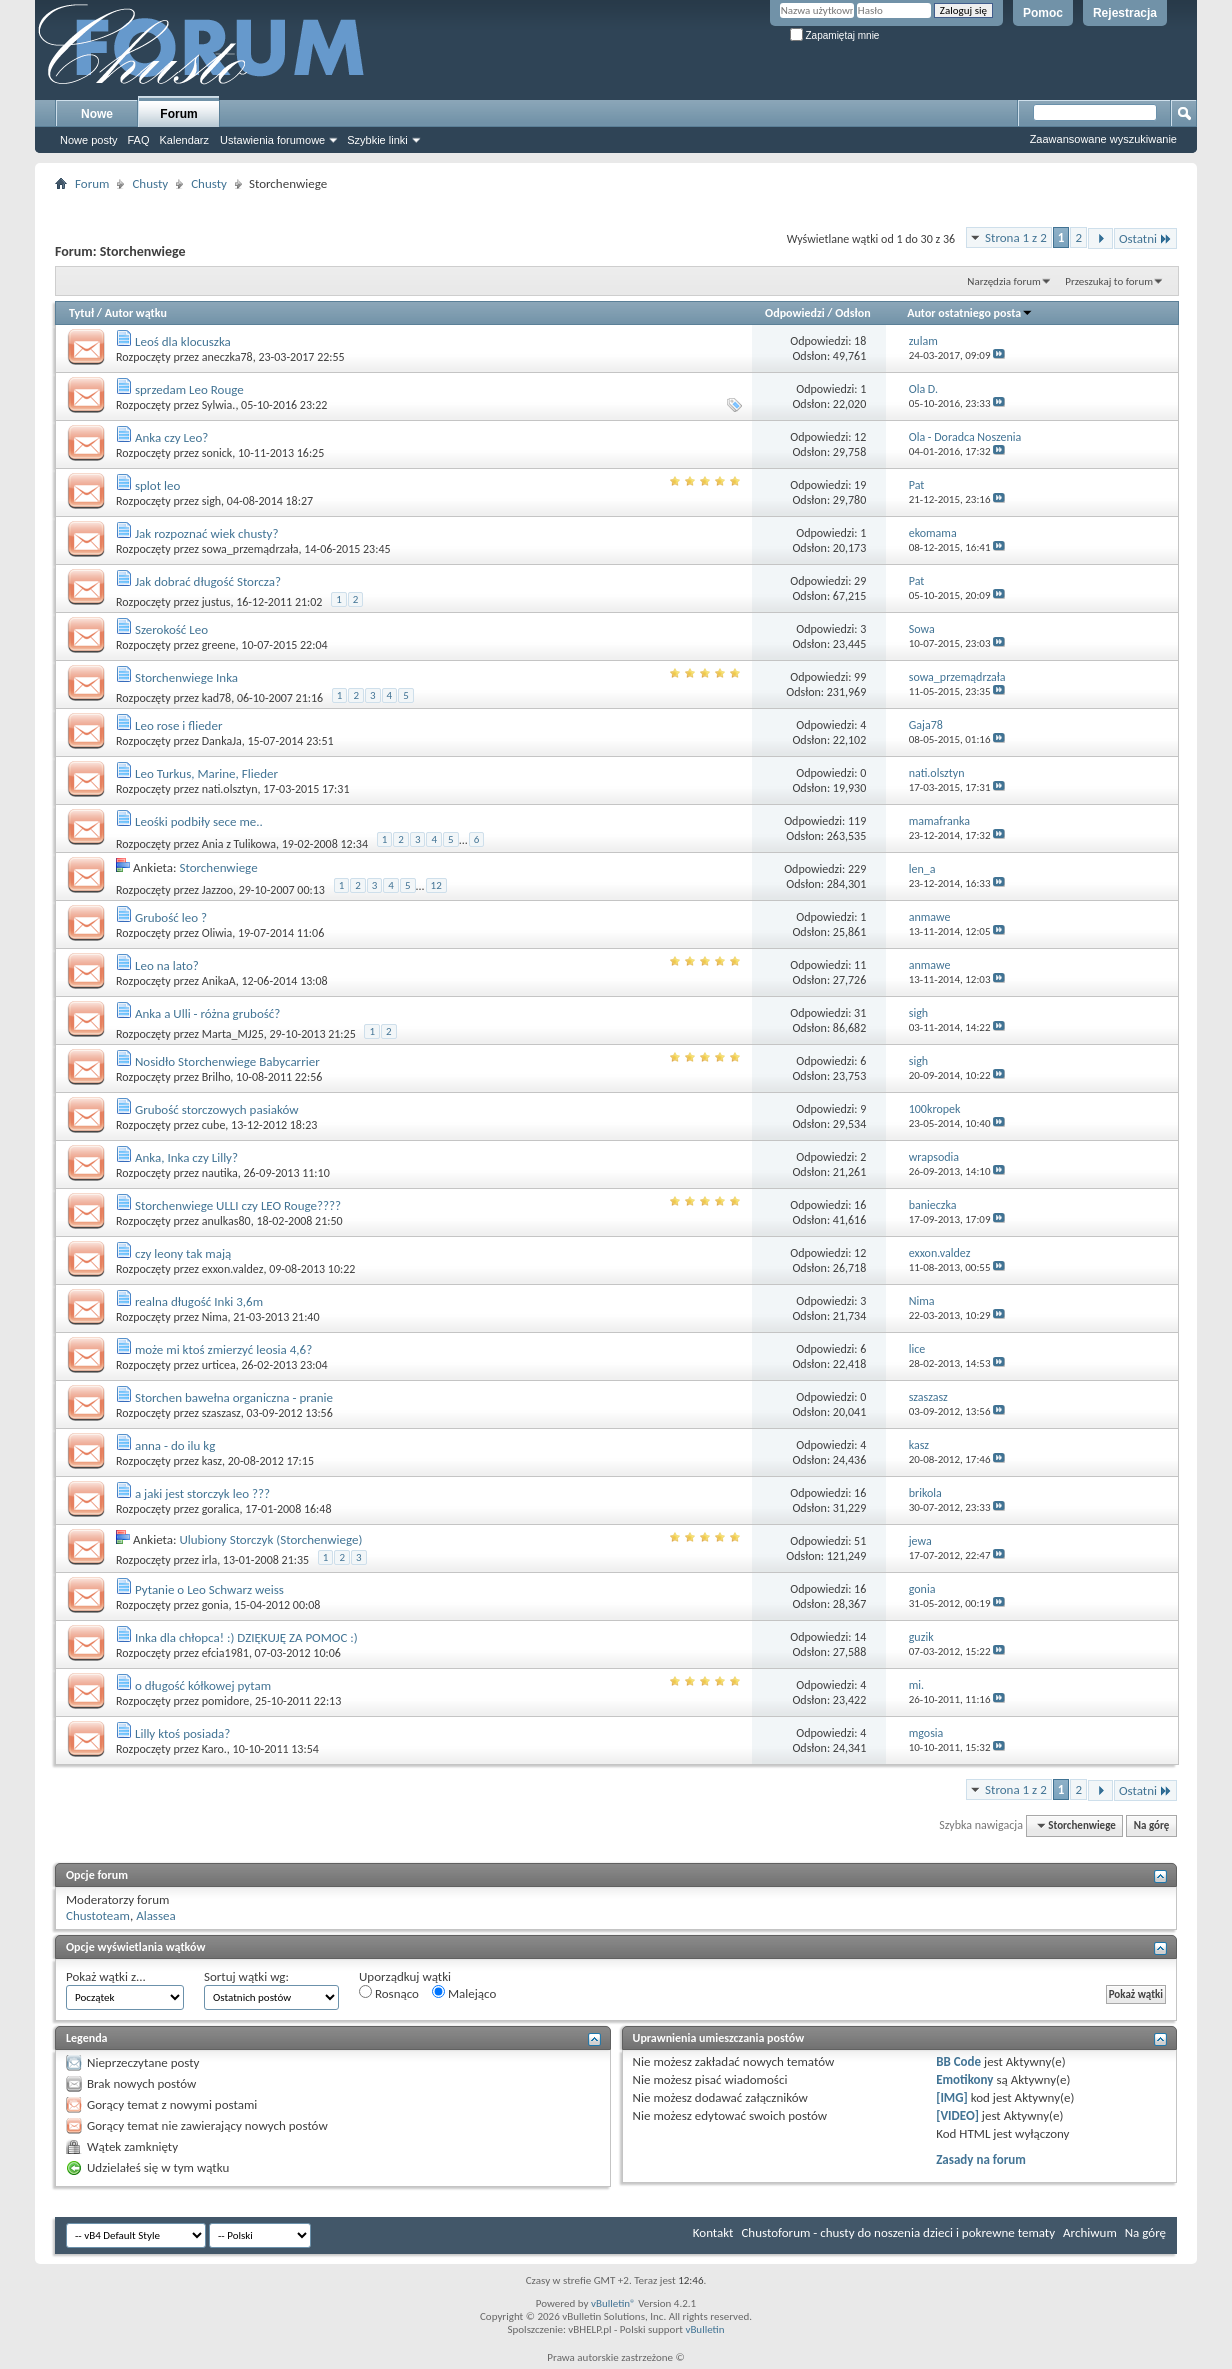 The image size is (1232, 2369). What do you see at coordinates (199, 821) in the screenshot?
I see `Leośki podbiły sece me..` at bounding box center [199, 821].